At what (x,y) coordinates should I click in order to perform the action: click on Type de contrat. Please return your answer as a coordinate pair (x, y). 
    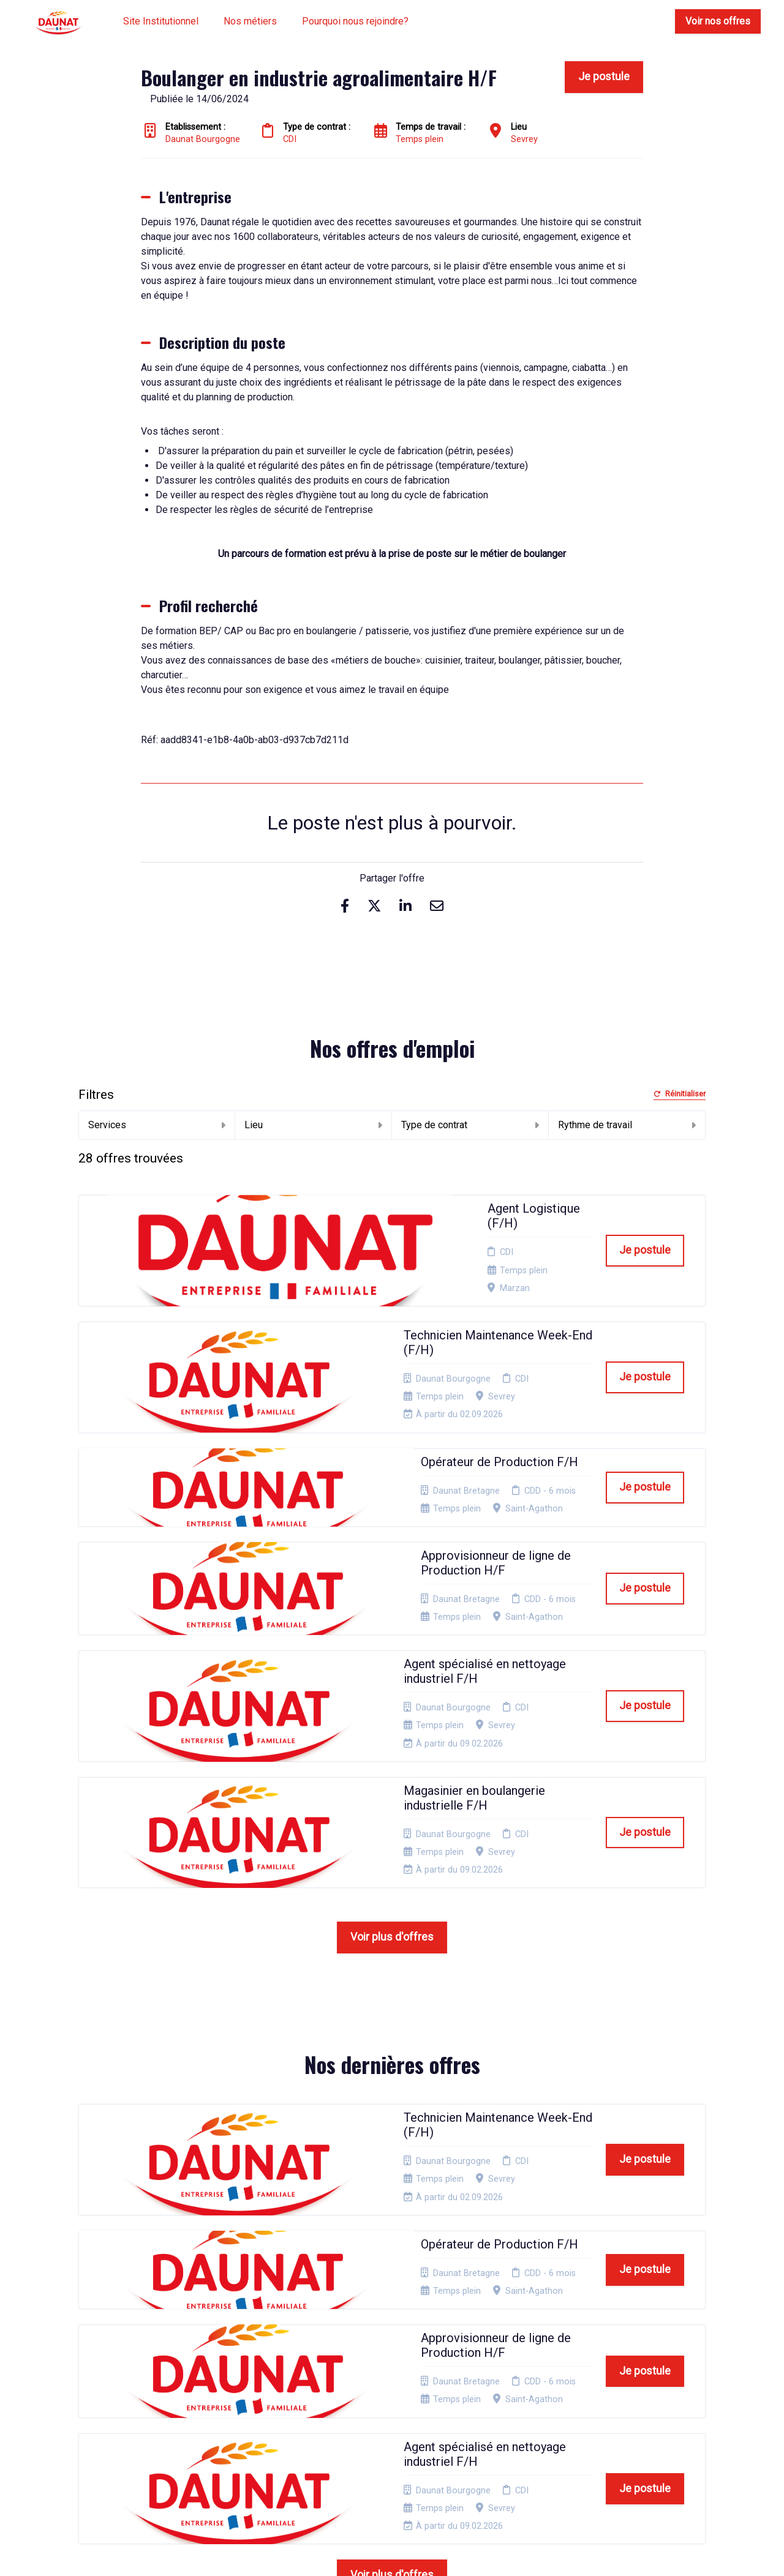
    Looking at the image, I should click on (470, 1125).